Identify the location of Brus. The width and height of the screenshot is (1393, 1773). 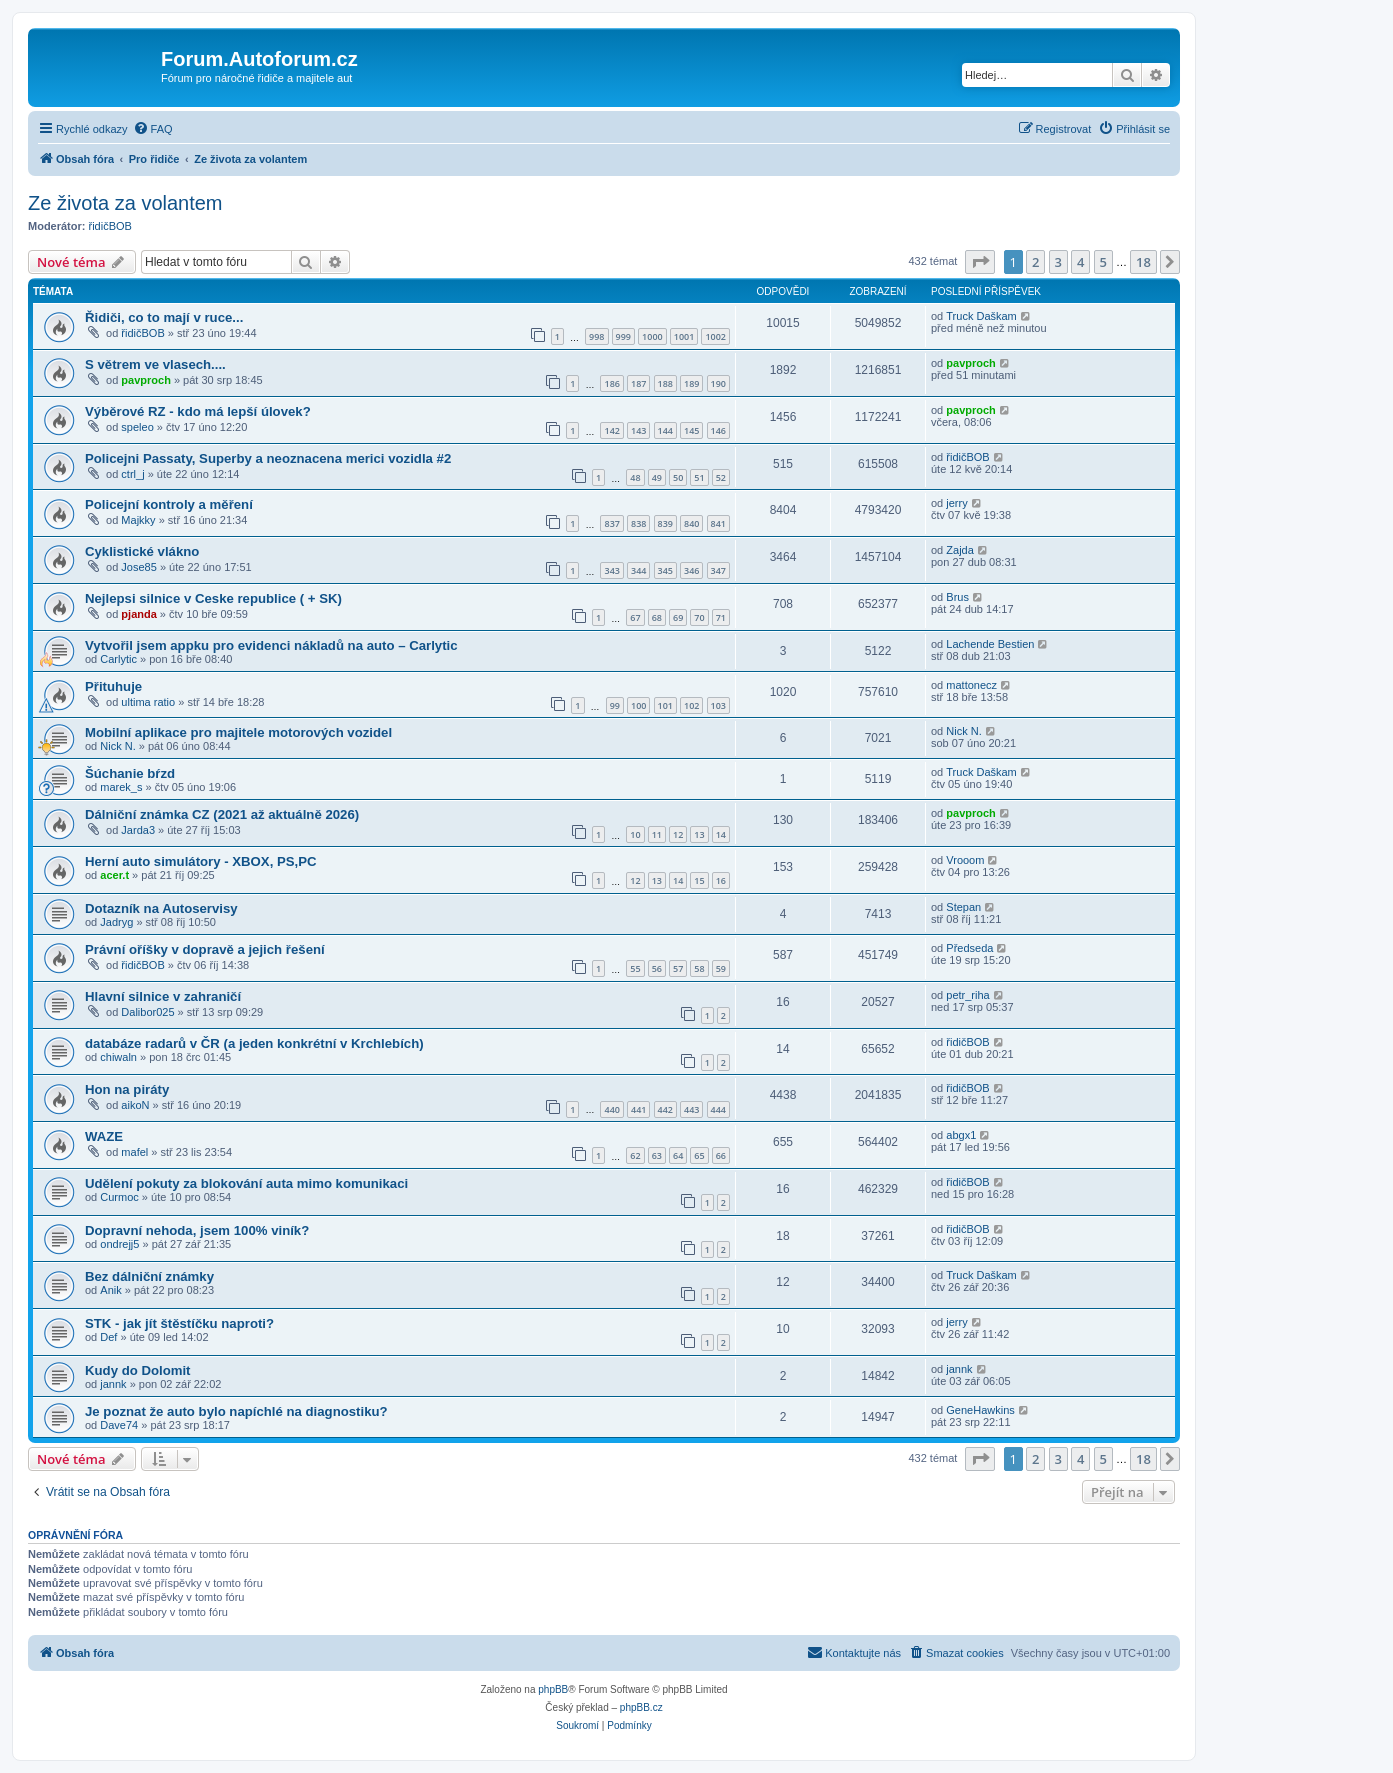
(957, 597).